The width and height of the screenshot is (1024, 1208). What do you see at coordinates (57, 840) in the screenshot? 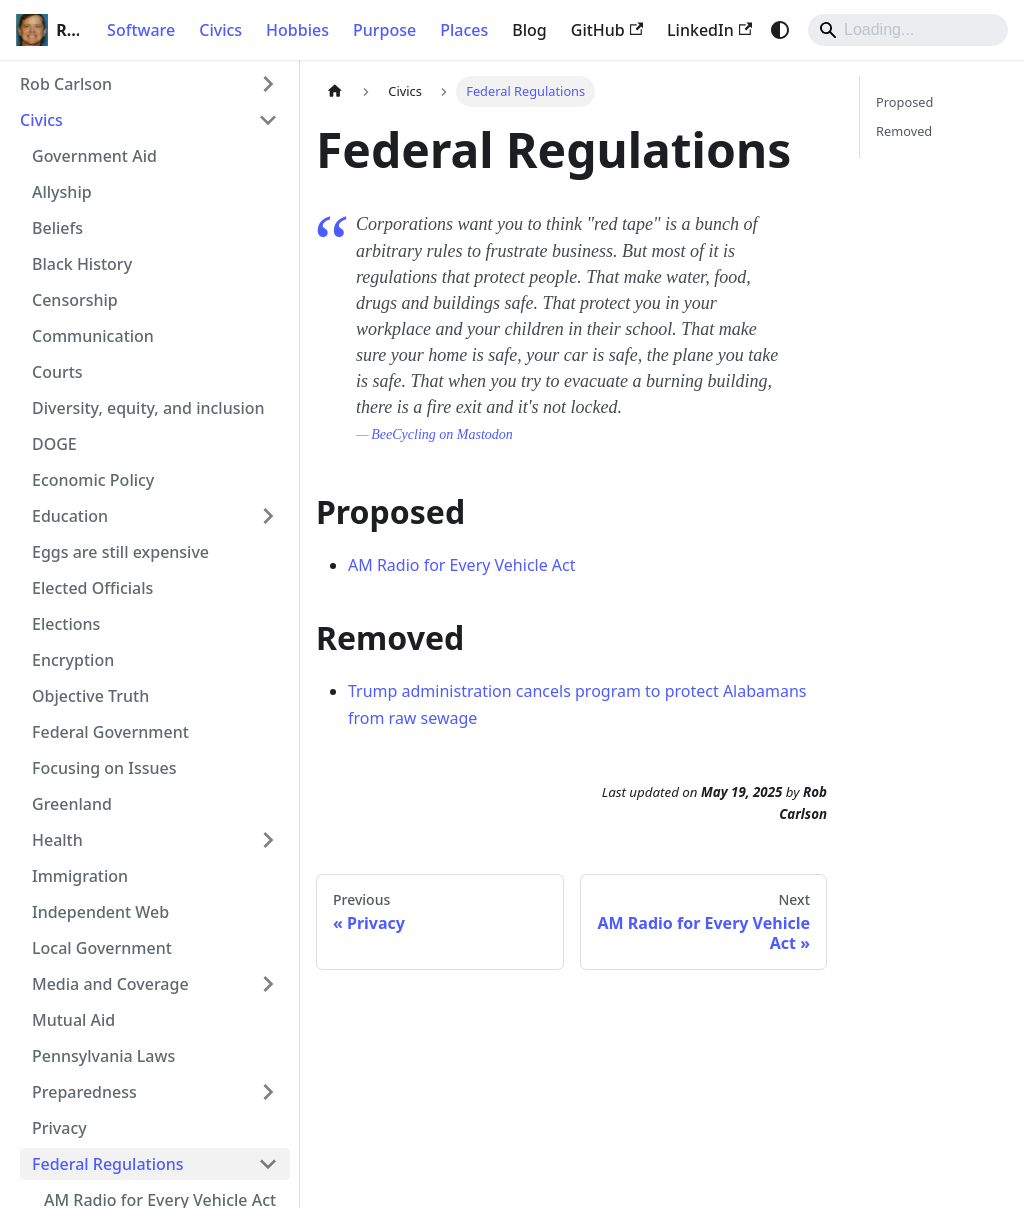
I see `Health` at bounding box center [57, 840].